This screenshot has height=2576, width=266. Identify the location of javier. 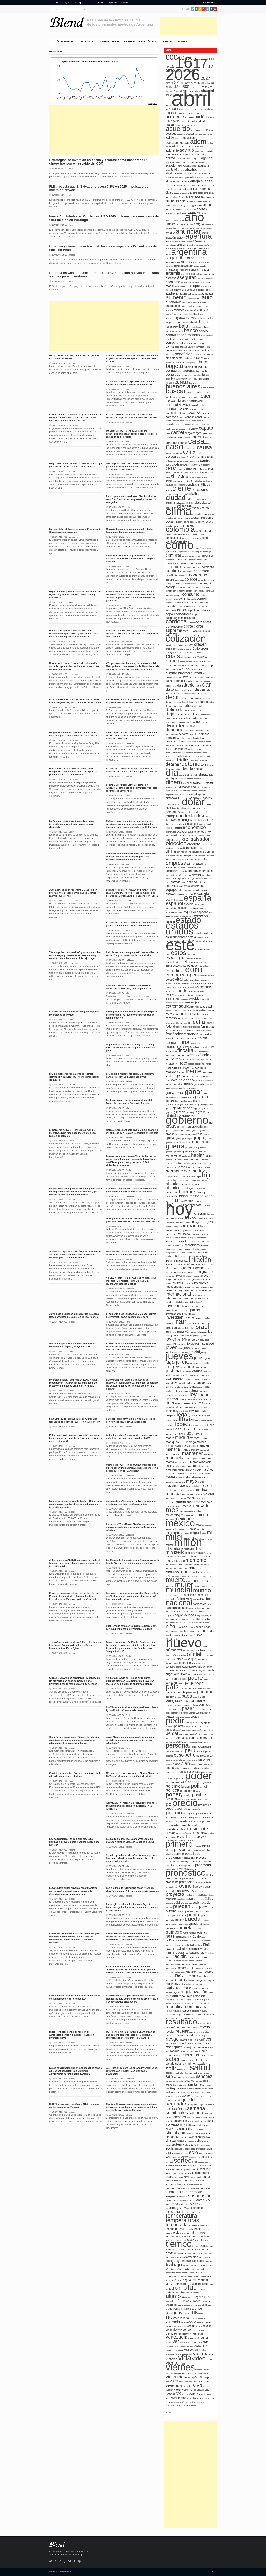
(171, 1338).